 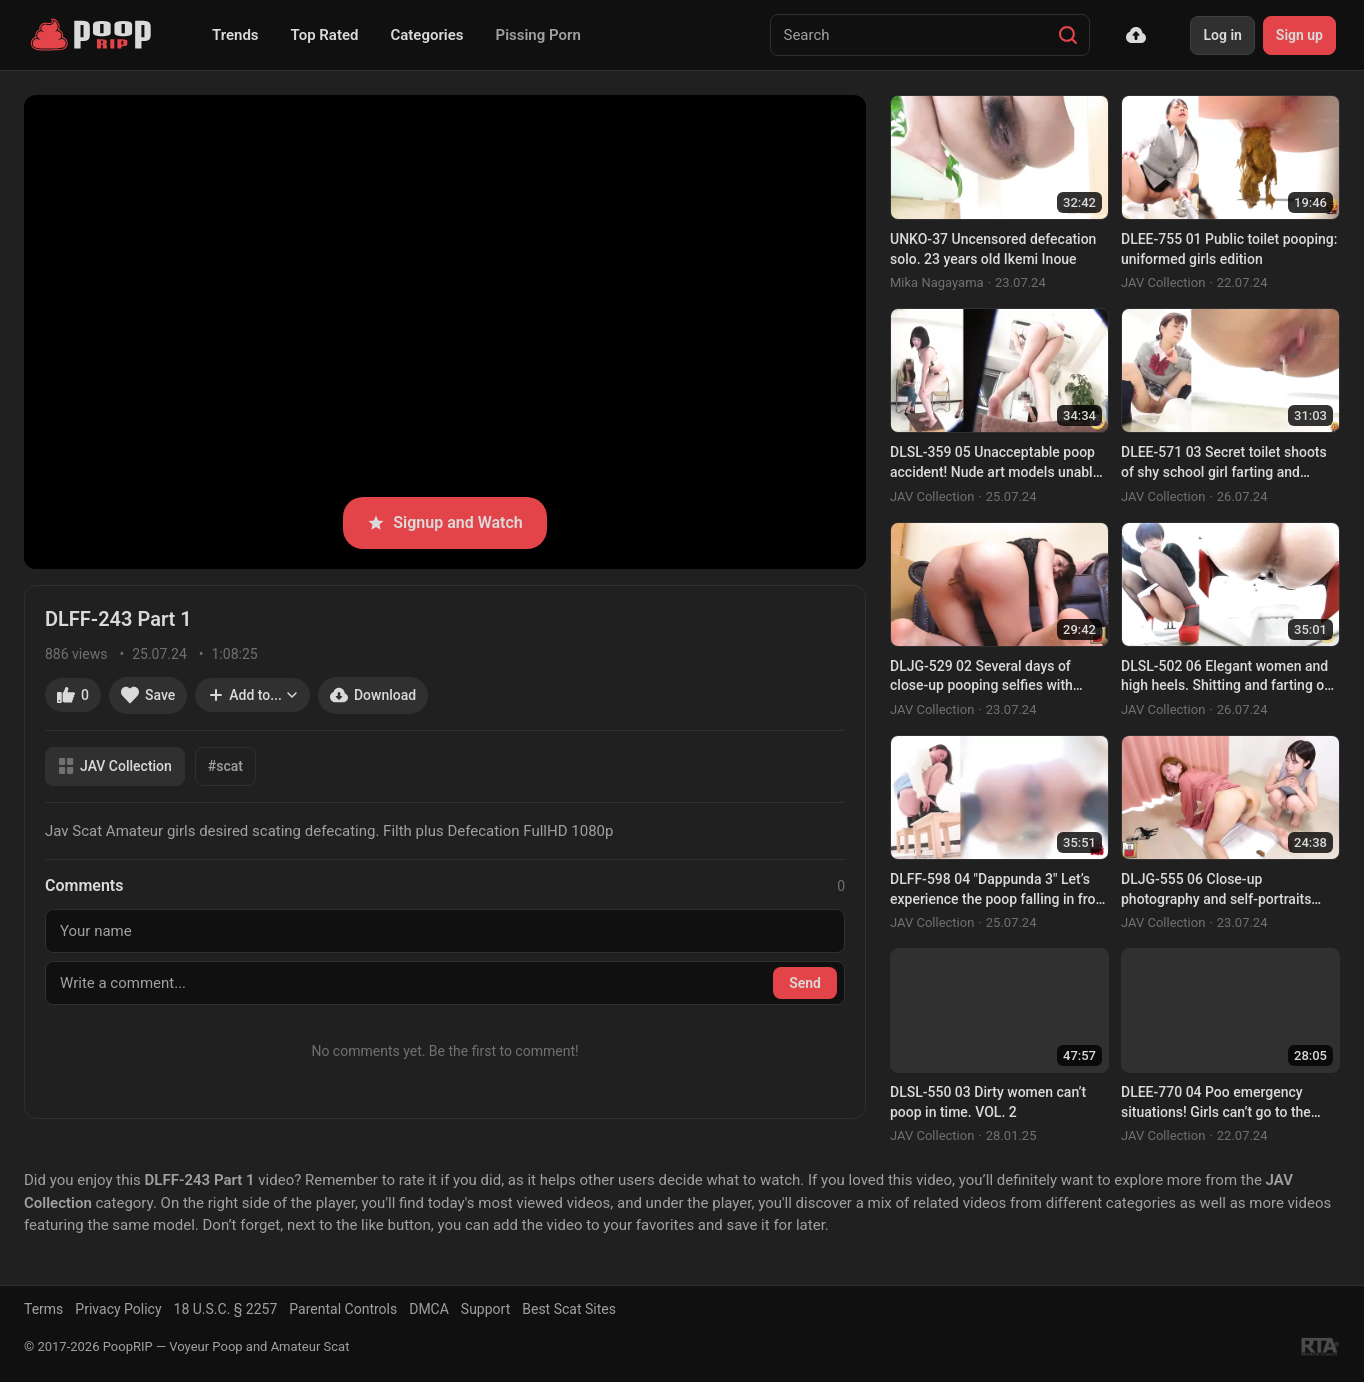 I want to click on DLEE-770 04 Poo emergency situations! Girls can’t go to the toilet and have to poop right in the open! VOL. 2, so click(x=1227, y=1103).